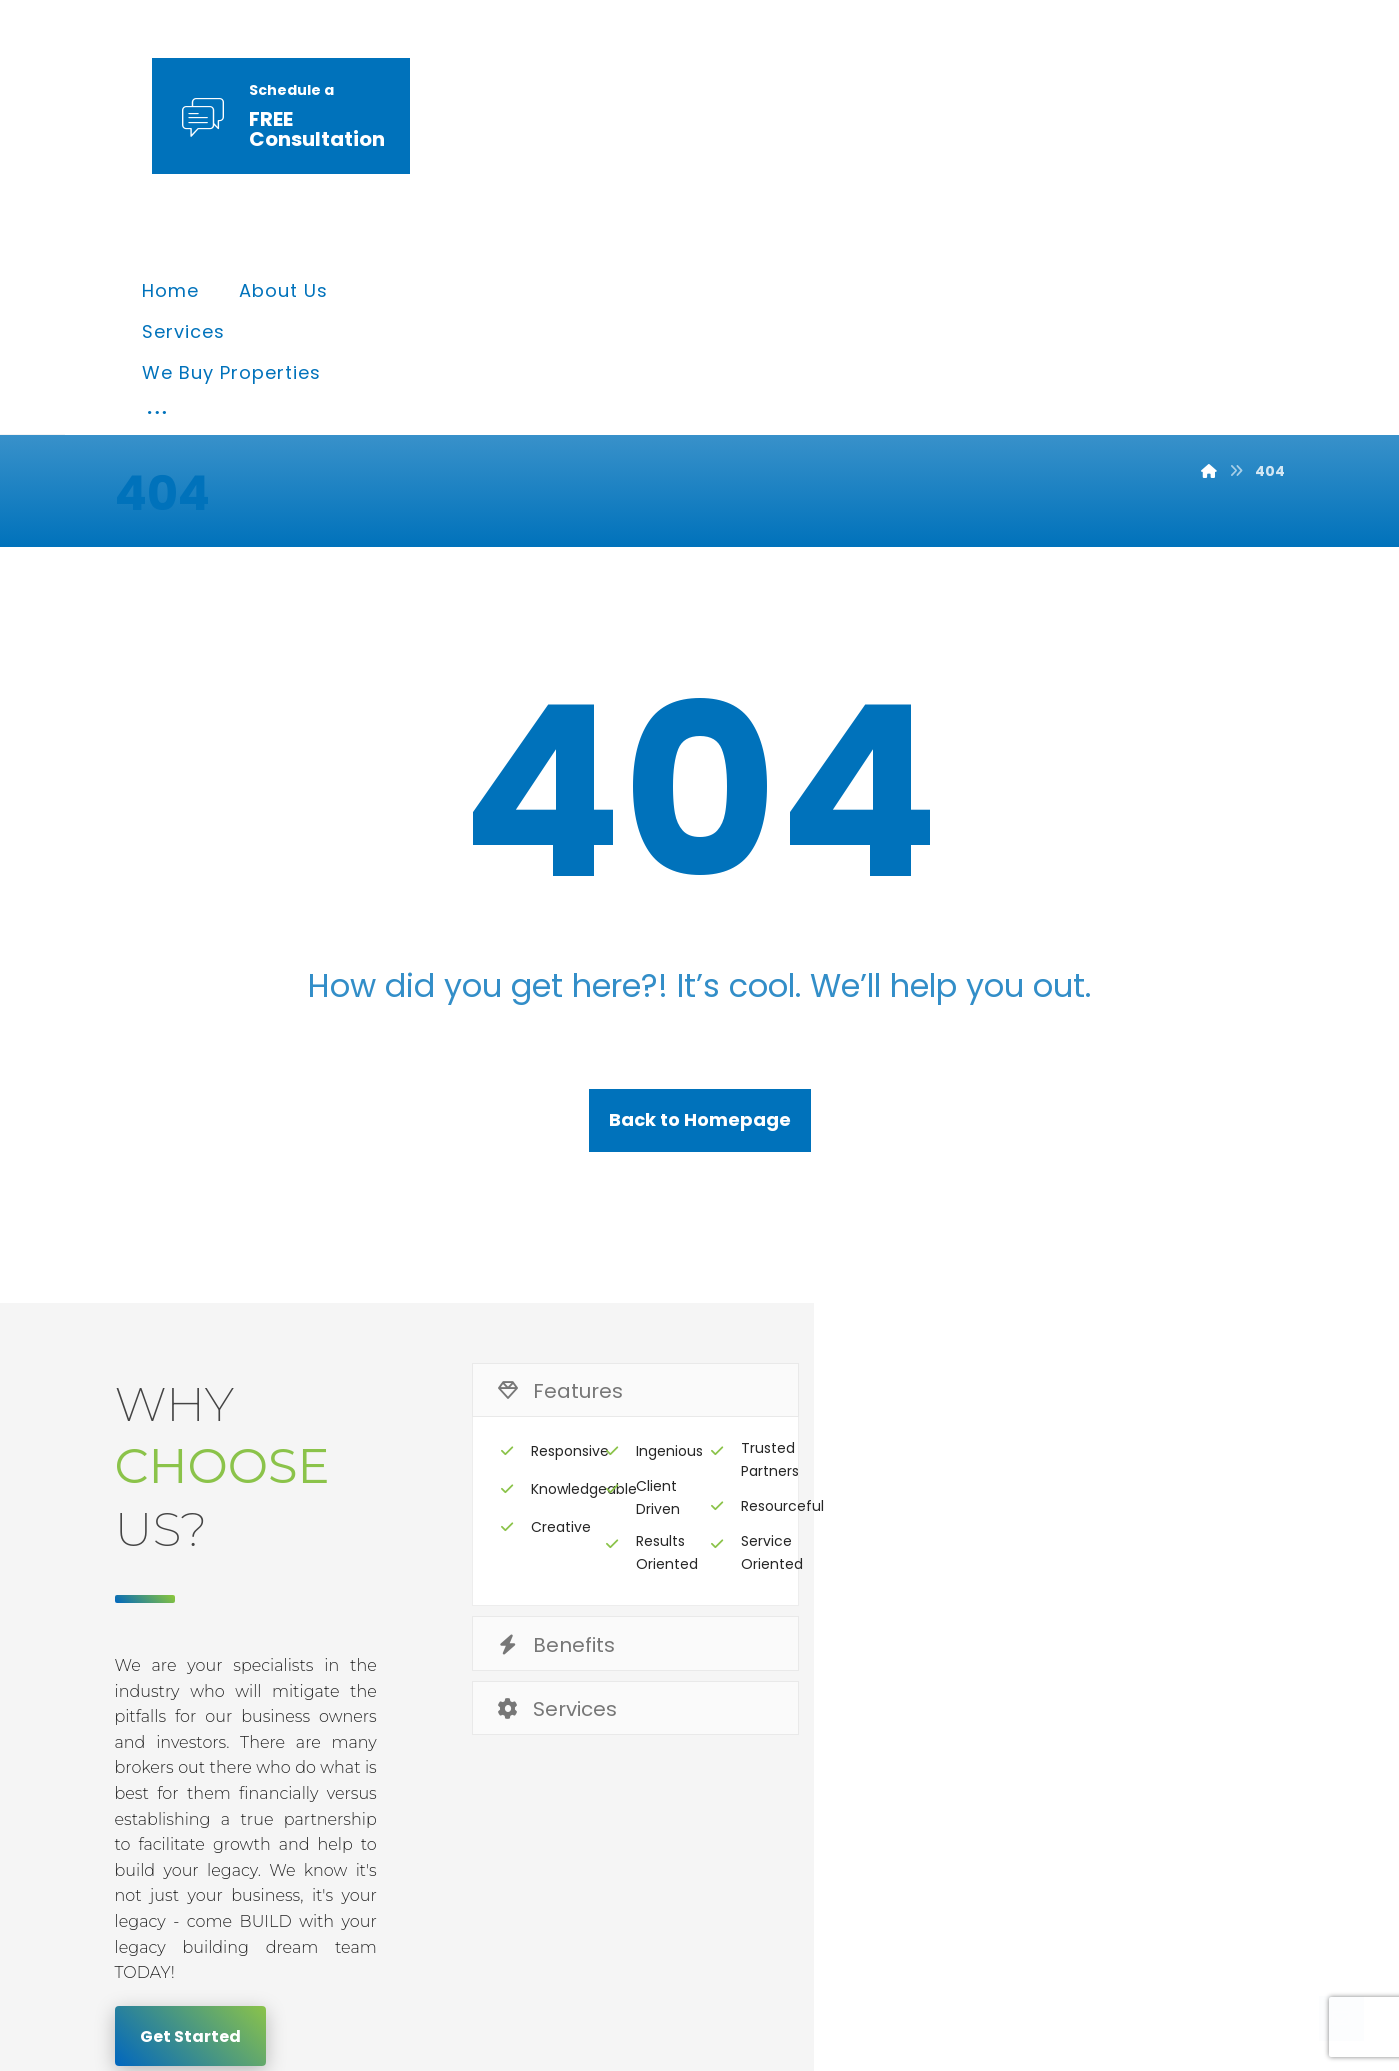 The height and width of the screenshot is (2071, 1399). Describe the element at coordinates (1028, 118) in the screenshot. I see `[More links]` at that location.